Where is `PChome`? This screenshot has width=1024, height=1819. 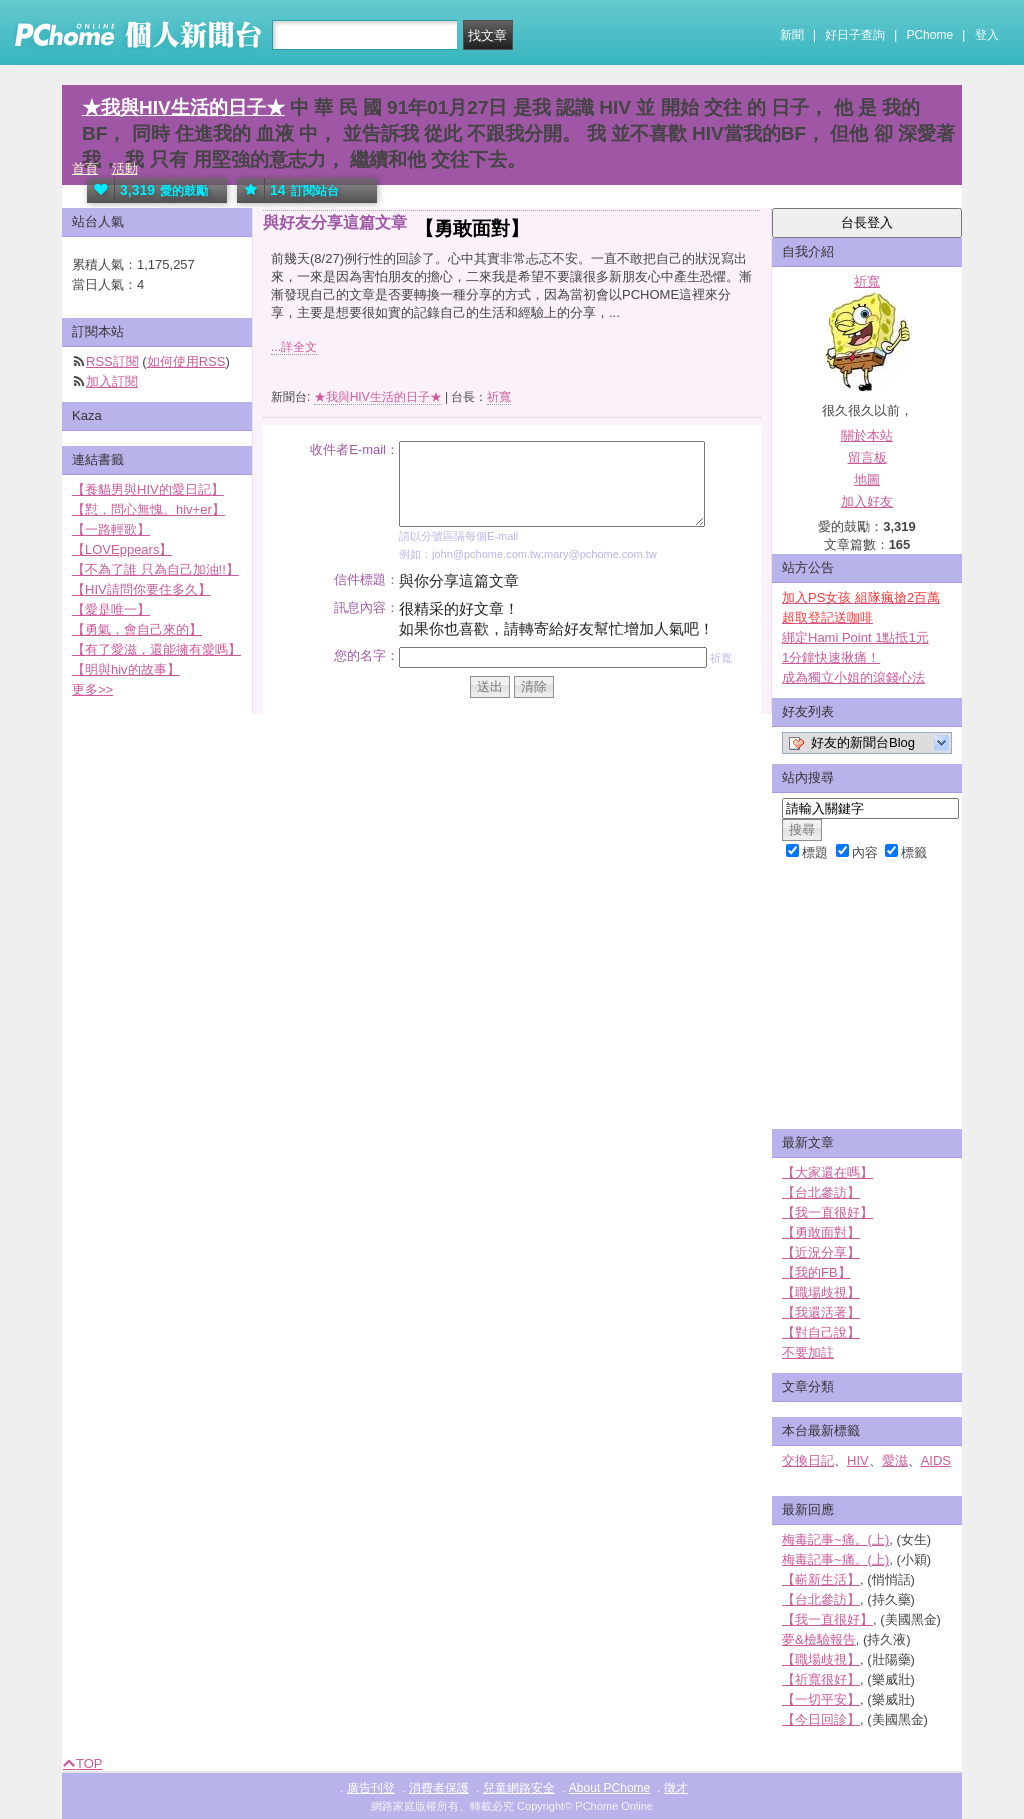
PChome is located at coordinates (929, 35).